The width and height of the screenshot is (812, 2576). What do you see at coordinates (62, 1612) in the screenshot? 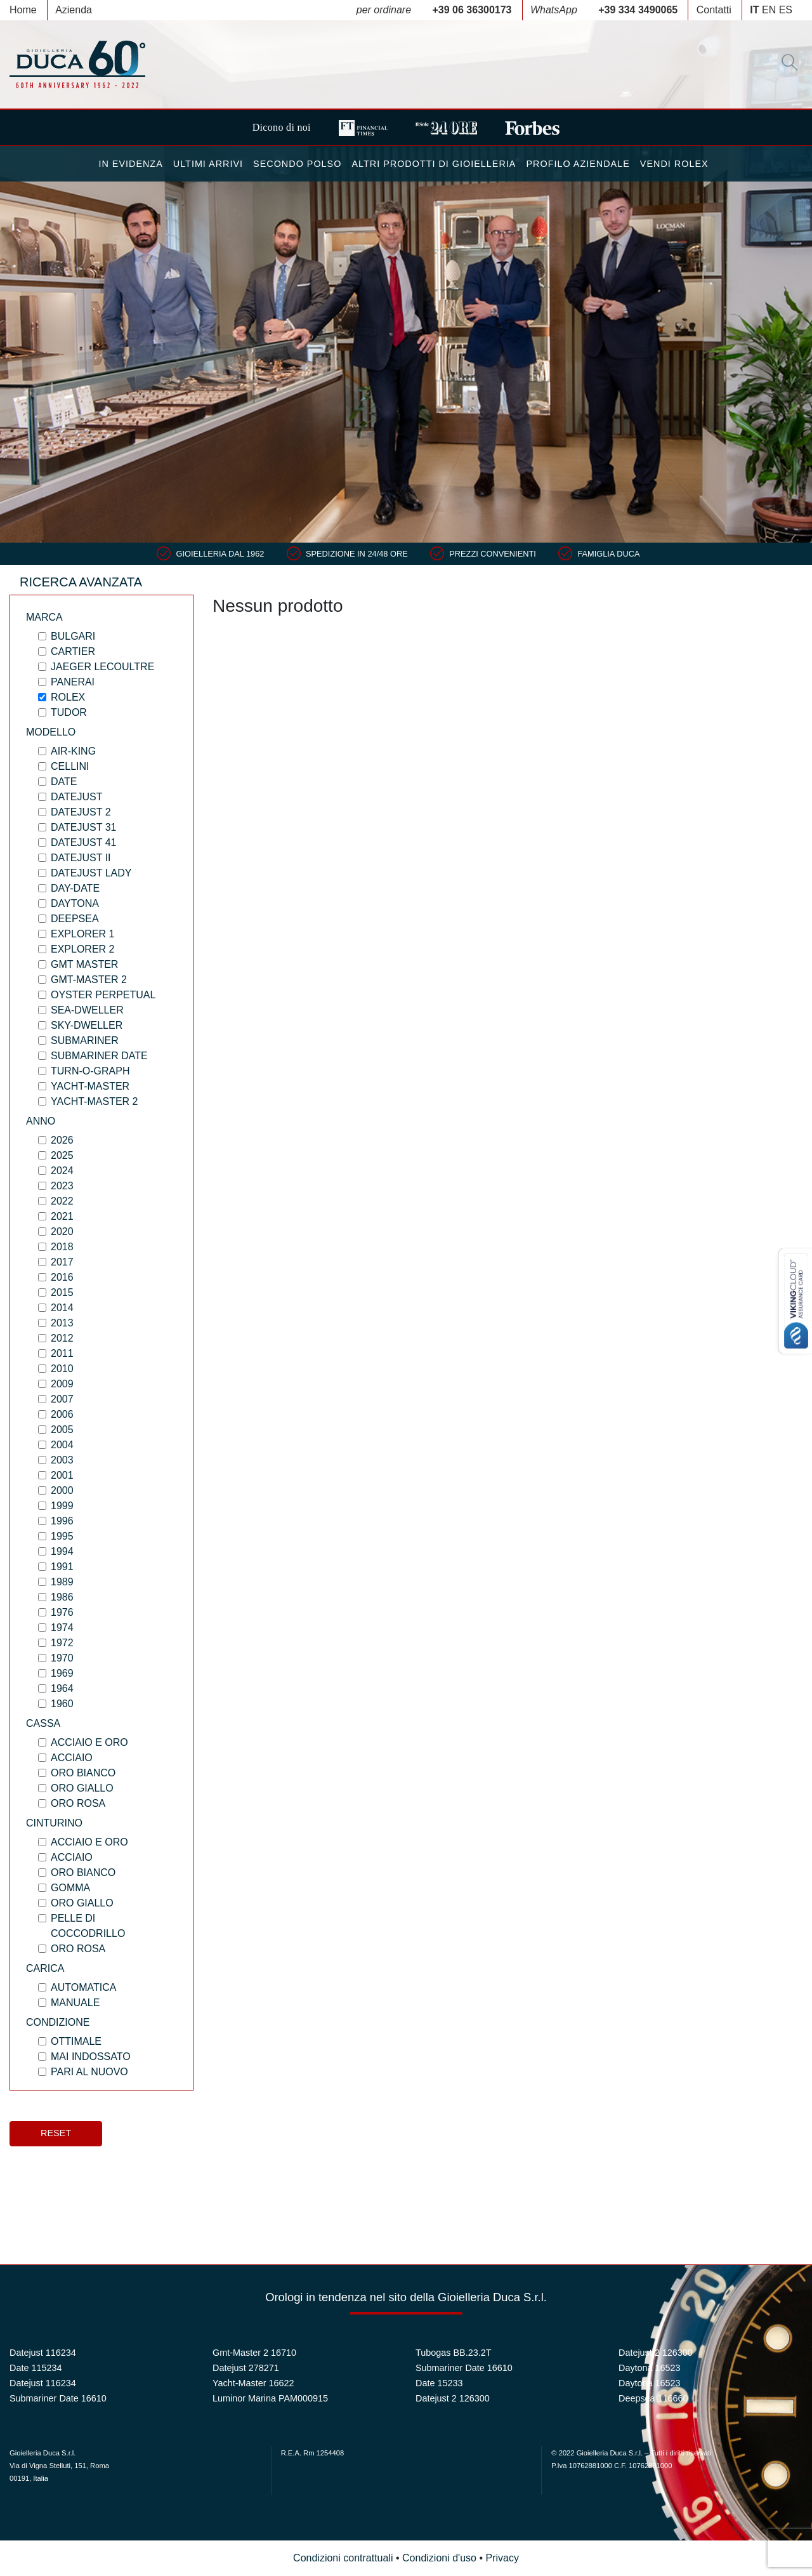
I see `1976` at bounding box center [62, 1612].